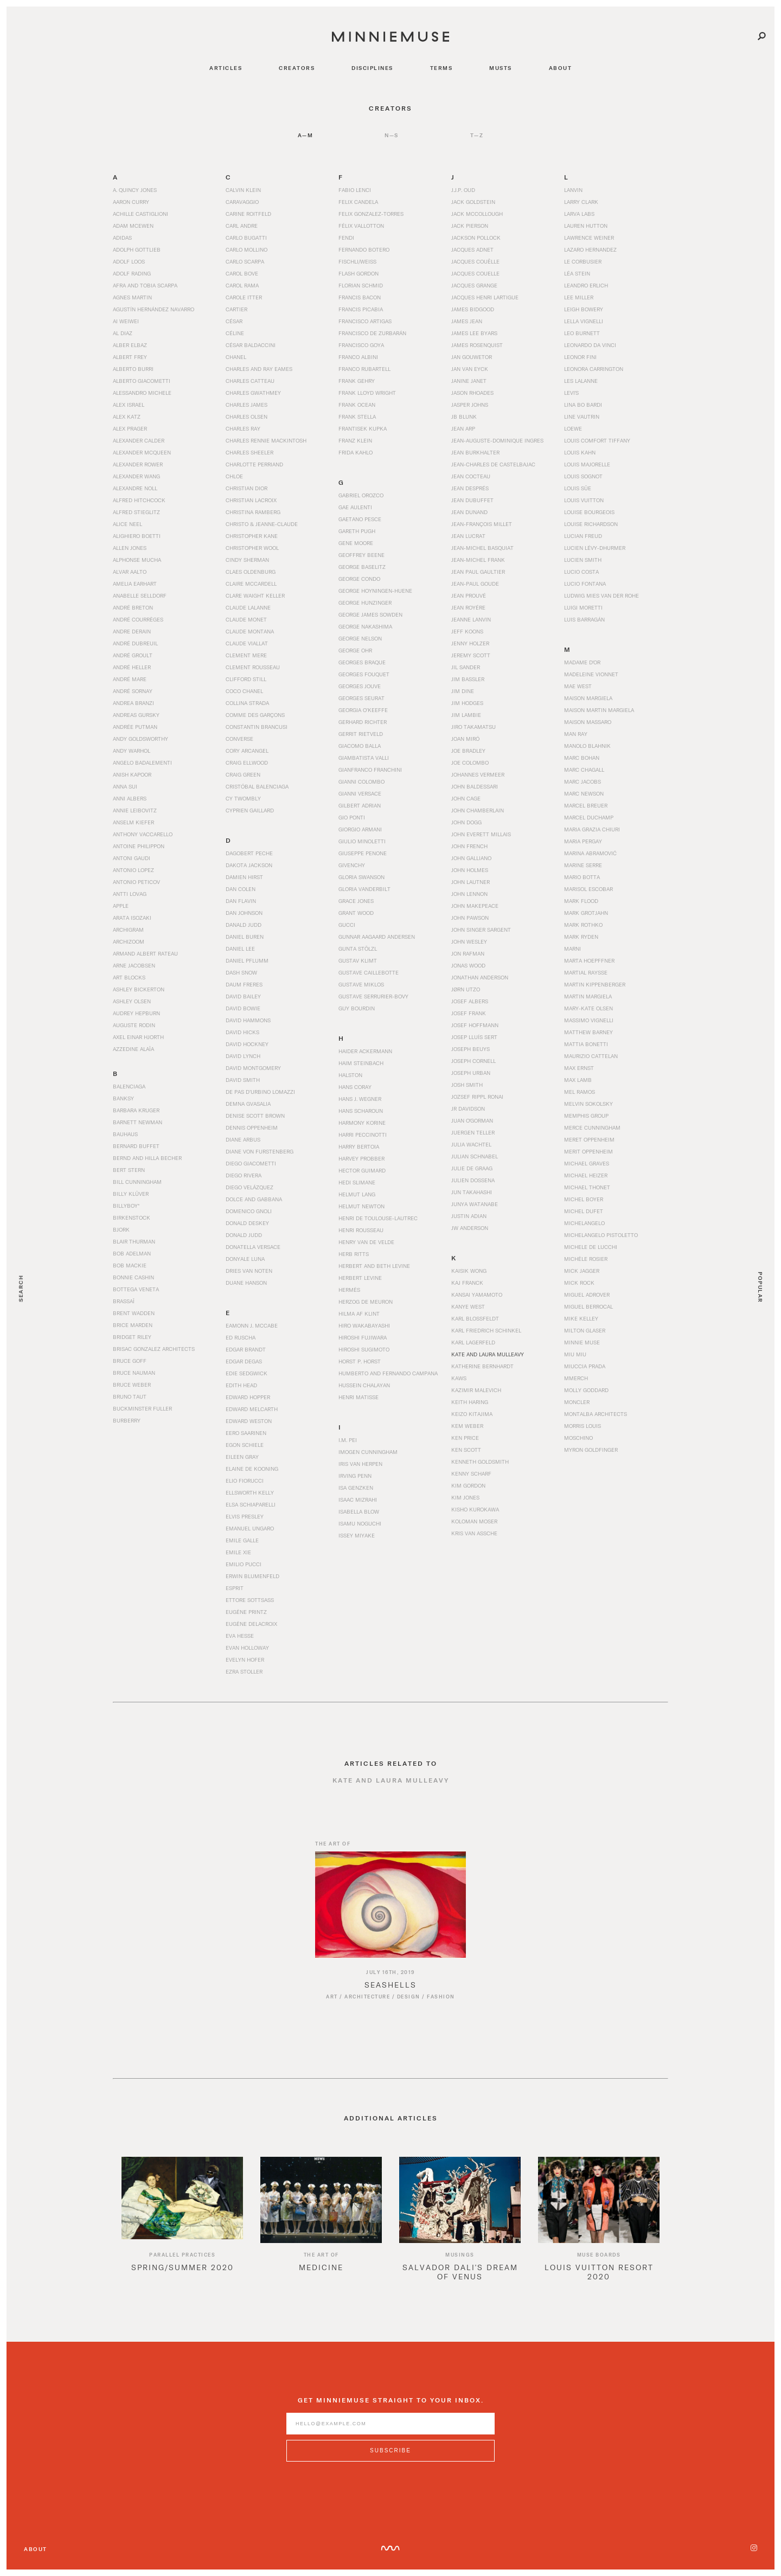 This screenshot has height=2576, width=781. What do you see at coordinates (468, 1485) in the screenshot?
I see `Kim Gordon` at bounding box center [468, 1485].